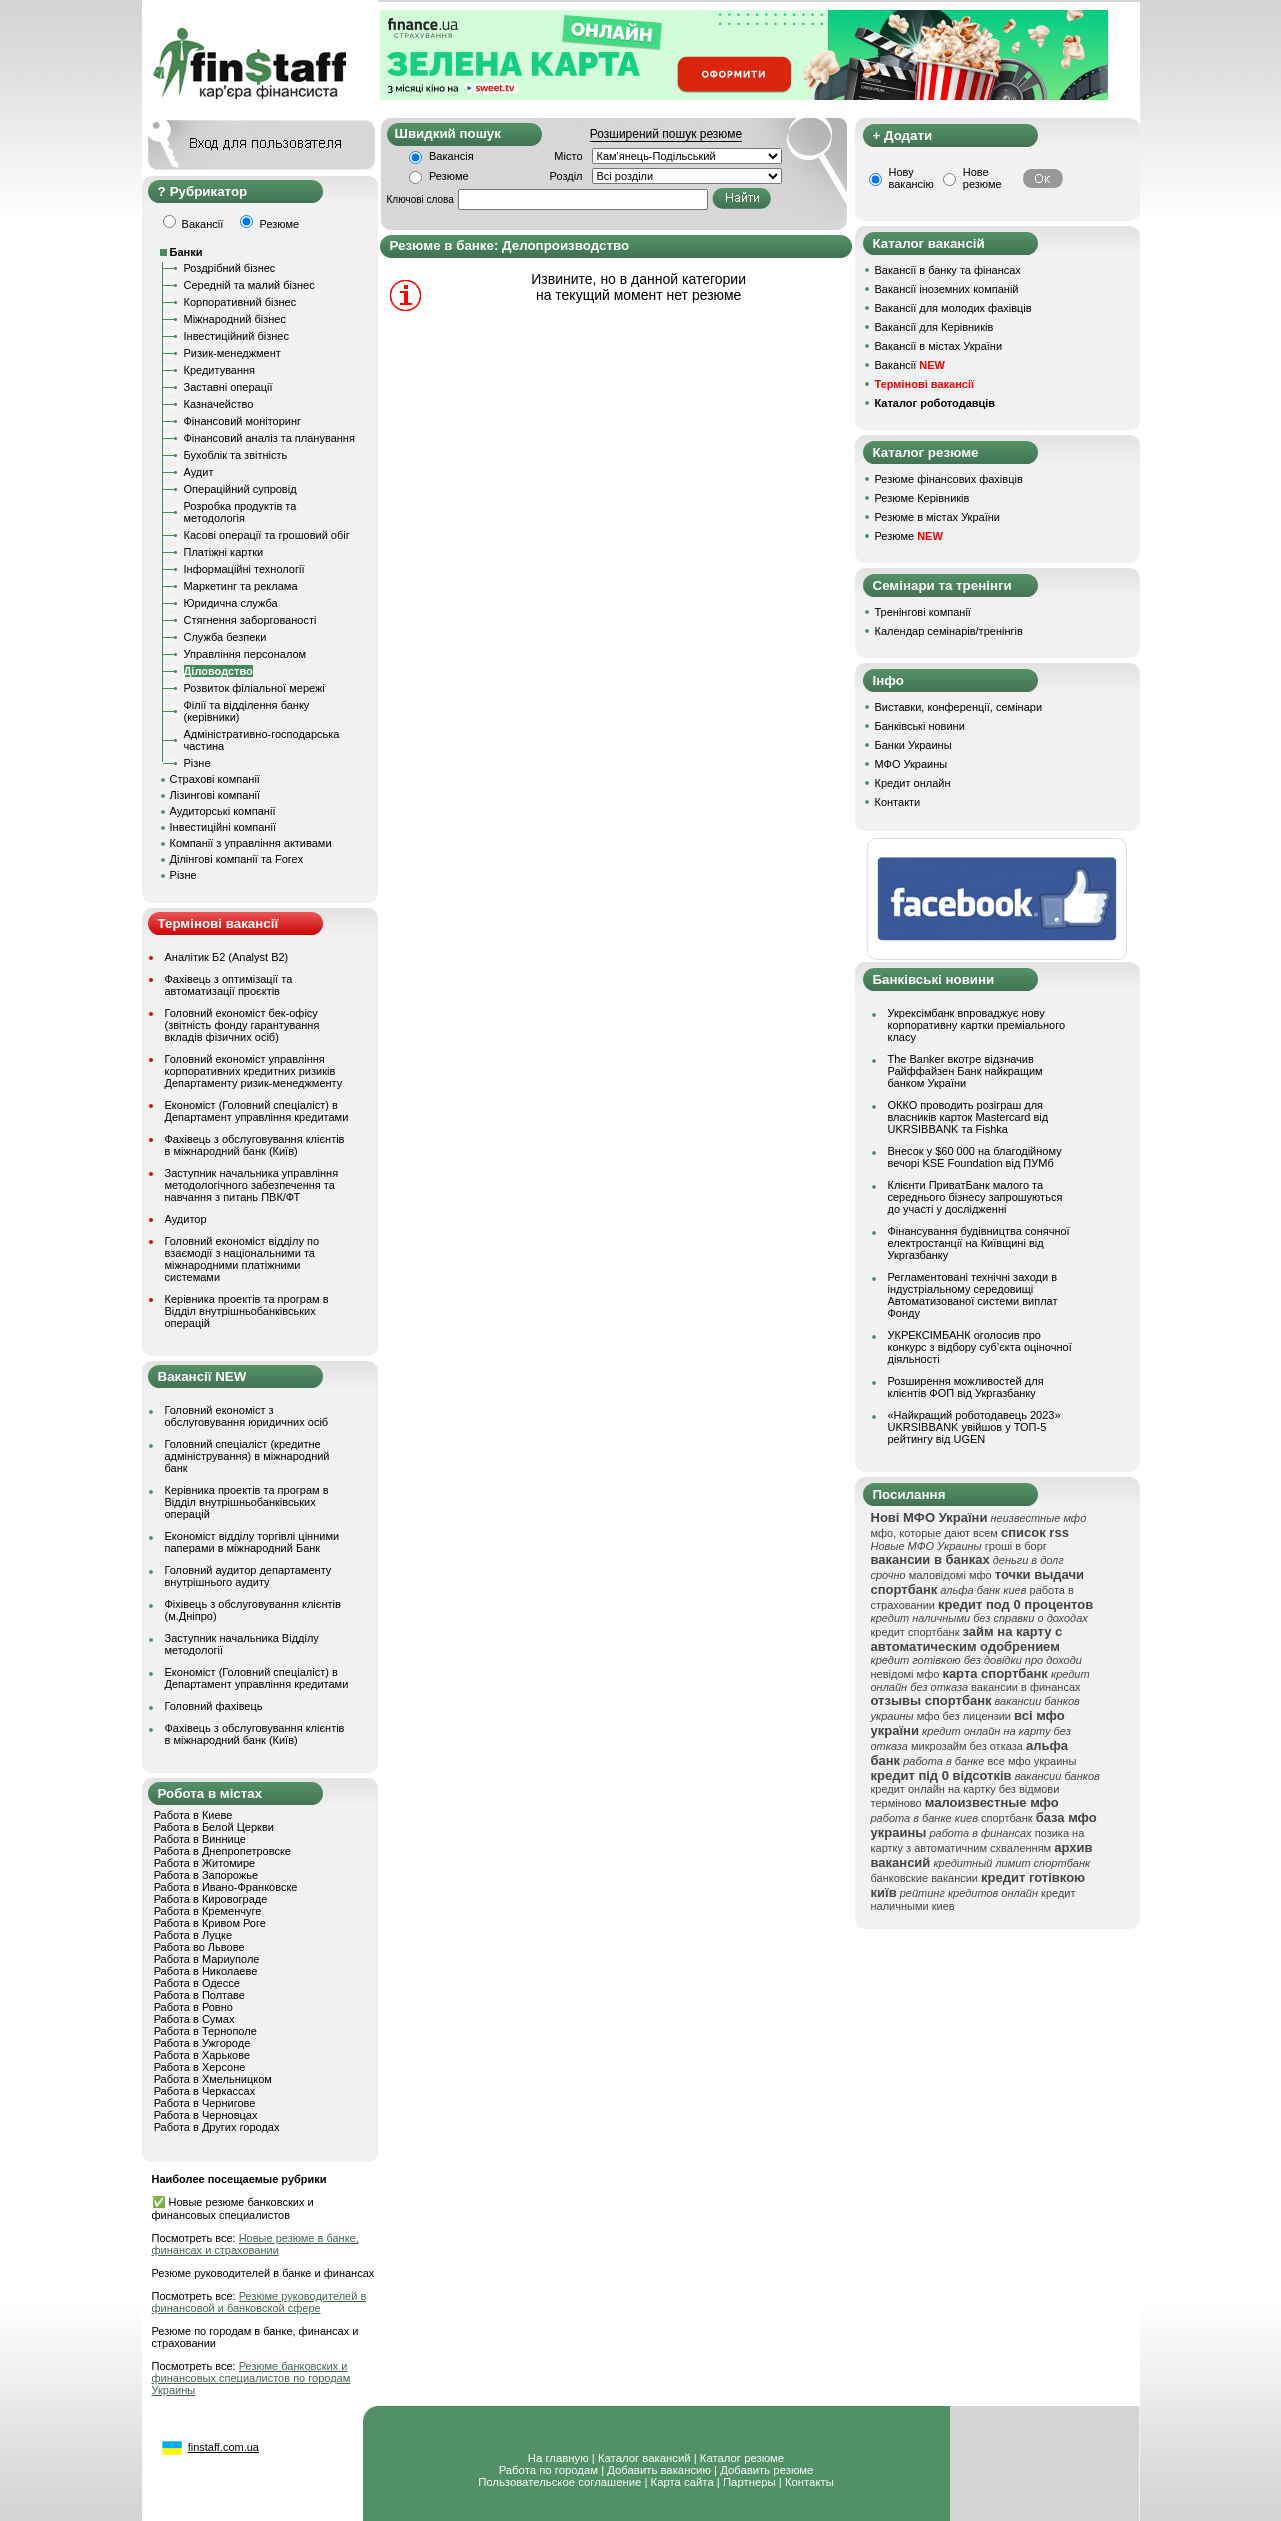 The image size is (1281, 2521). I want to click on Банківські новини, so click(920, 726).